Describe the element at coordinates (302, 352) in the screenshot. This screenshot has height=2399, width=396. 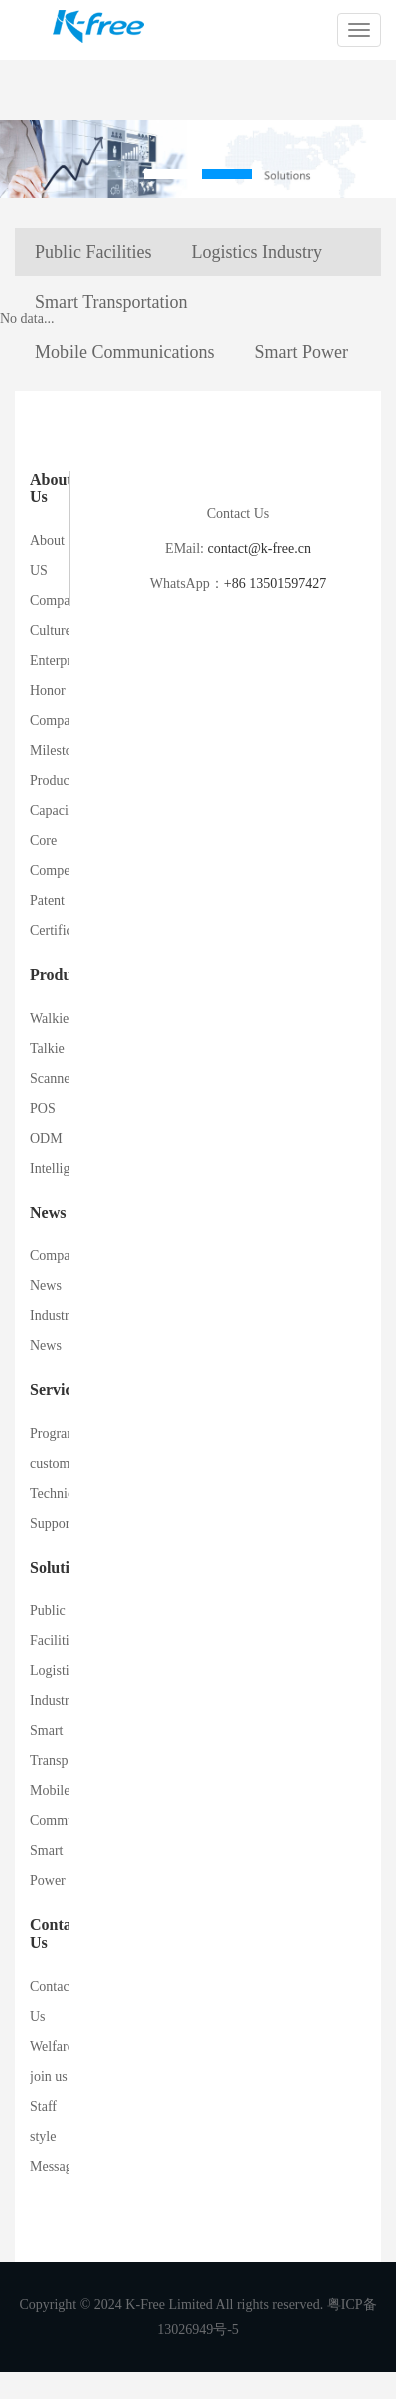
I see `Smart Power` at that location.